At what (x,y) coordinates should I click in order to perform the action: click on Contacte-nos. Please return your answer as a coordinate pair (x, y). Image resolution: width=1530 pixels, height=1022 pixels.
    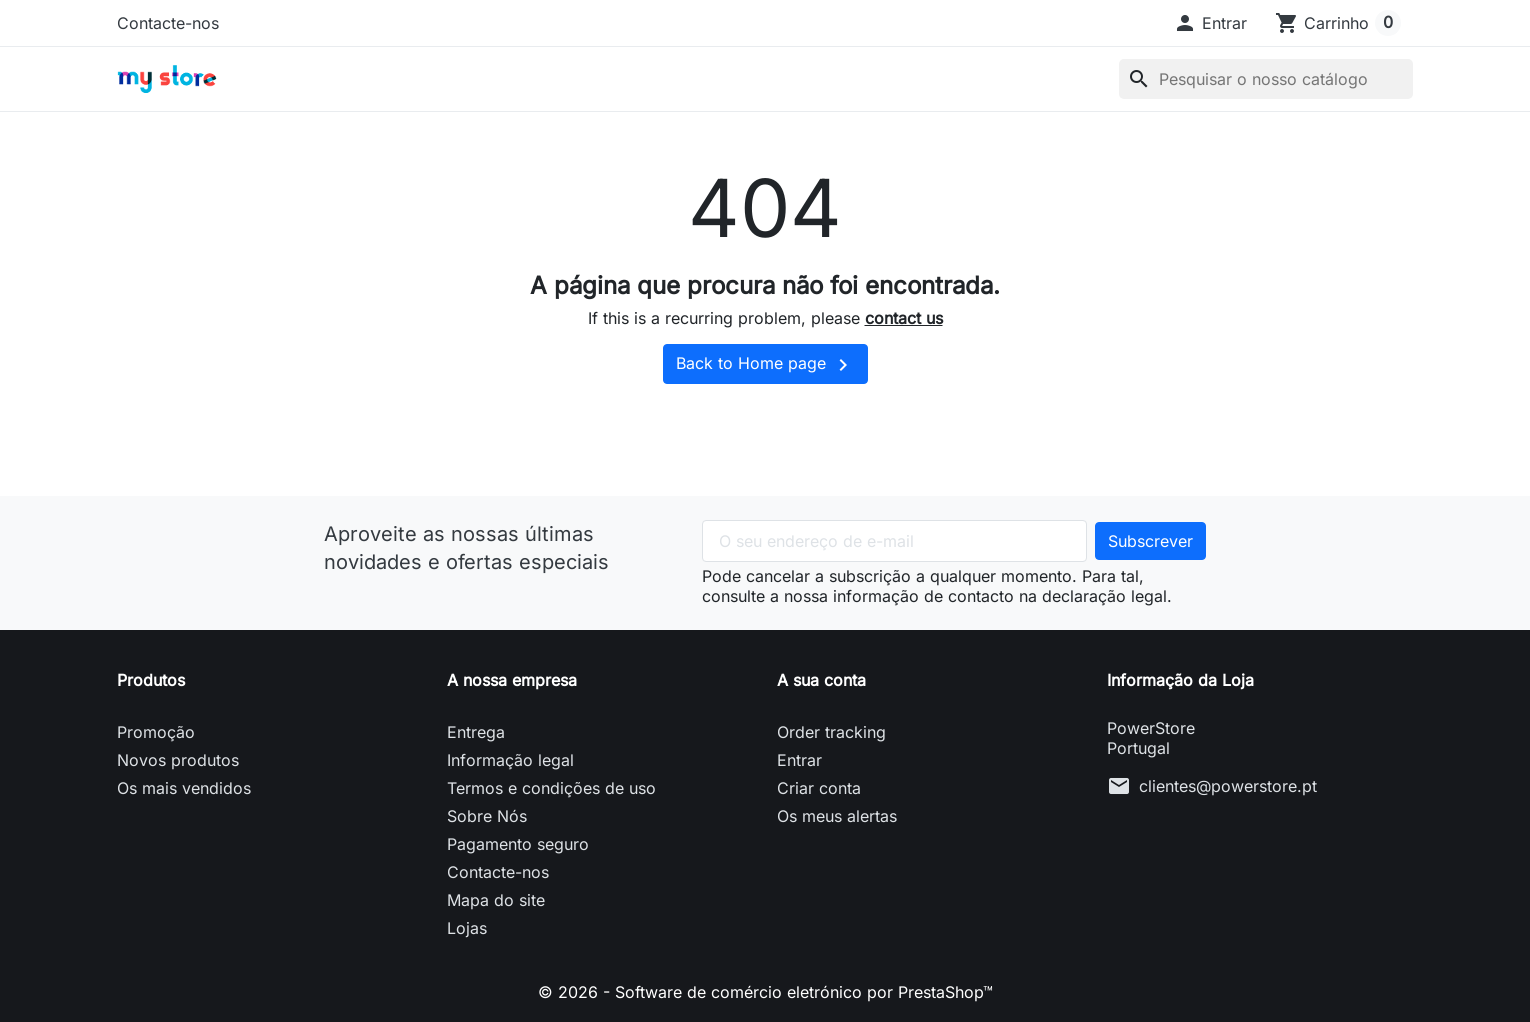
    Looking at the image, I should click on (168, 23).